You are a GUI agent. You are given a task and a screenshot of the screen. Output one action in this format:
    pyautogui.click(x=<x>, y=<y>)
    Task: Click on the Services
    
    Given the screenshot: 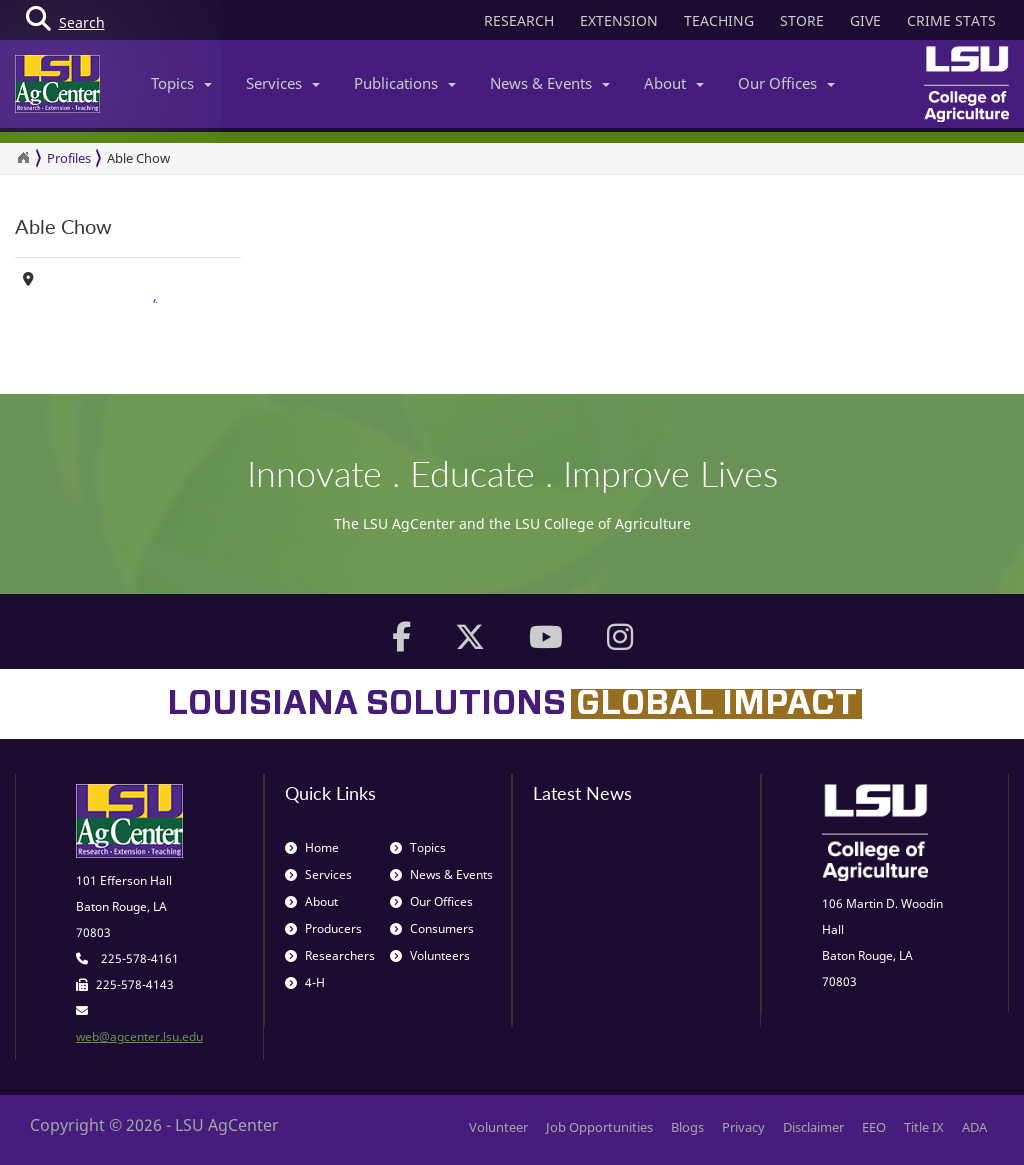 What is the action you would take?
    pyautogui.click(x=283, y=83)
    